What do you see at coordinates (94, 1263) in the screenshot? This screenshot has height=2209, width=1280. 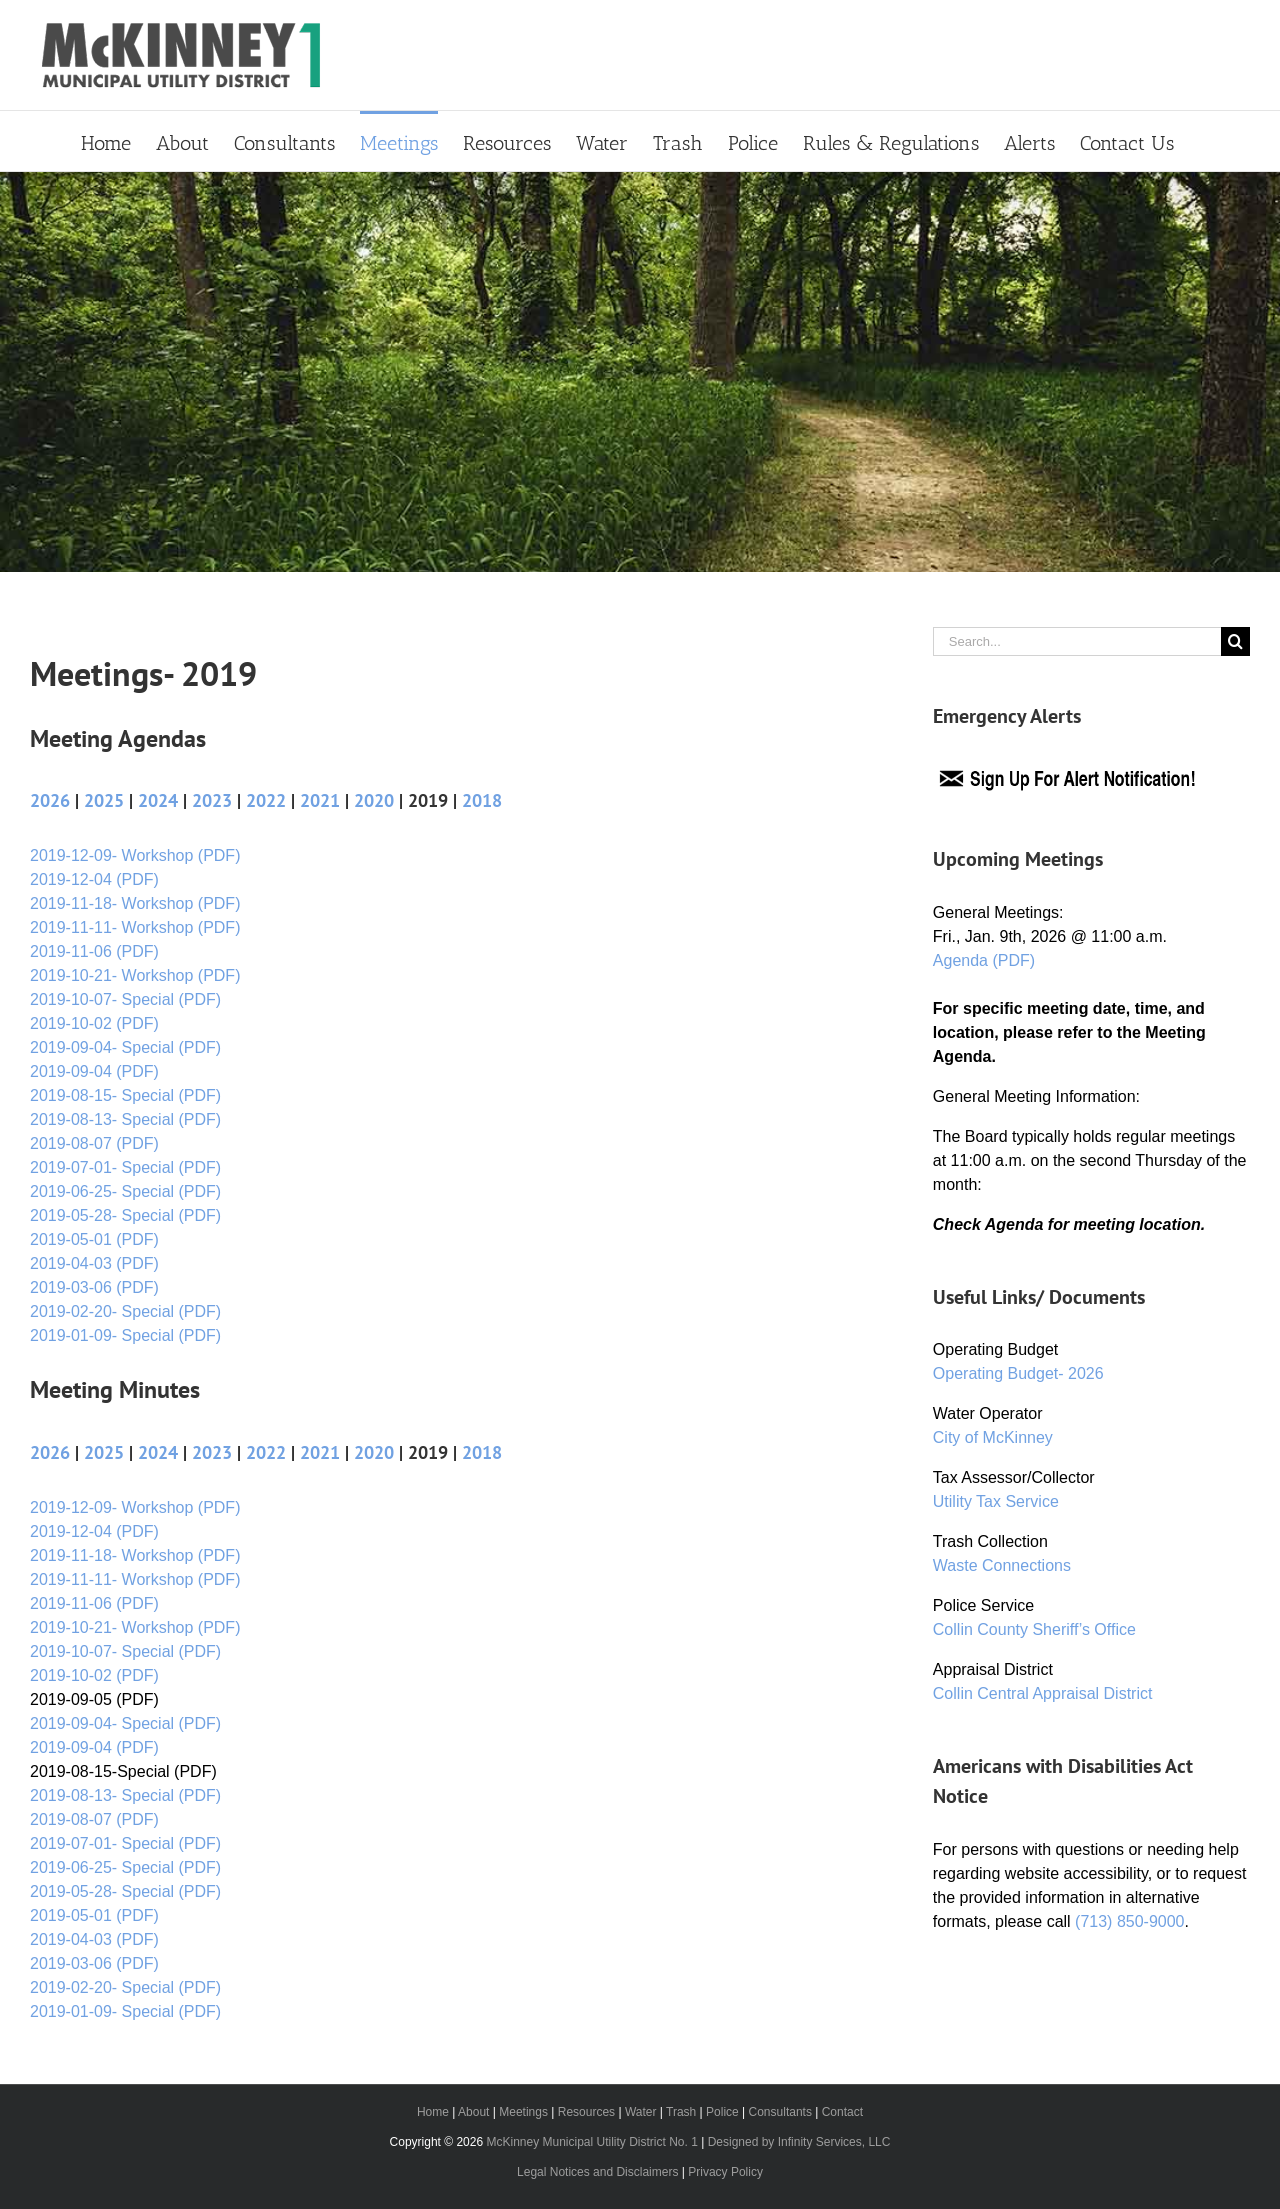 I see `2019-04-03 (PDF)` at bounding box center [94, 1263].